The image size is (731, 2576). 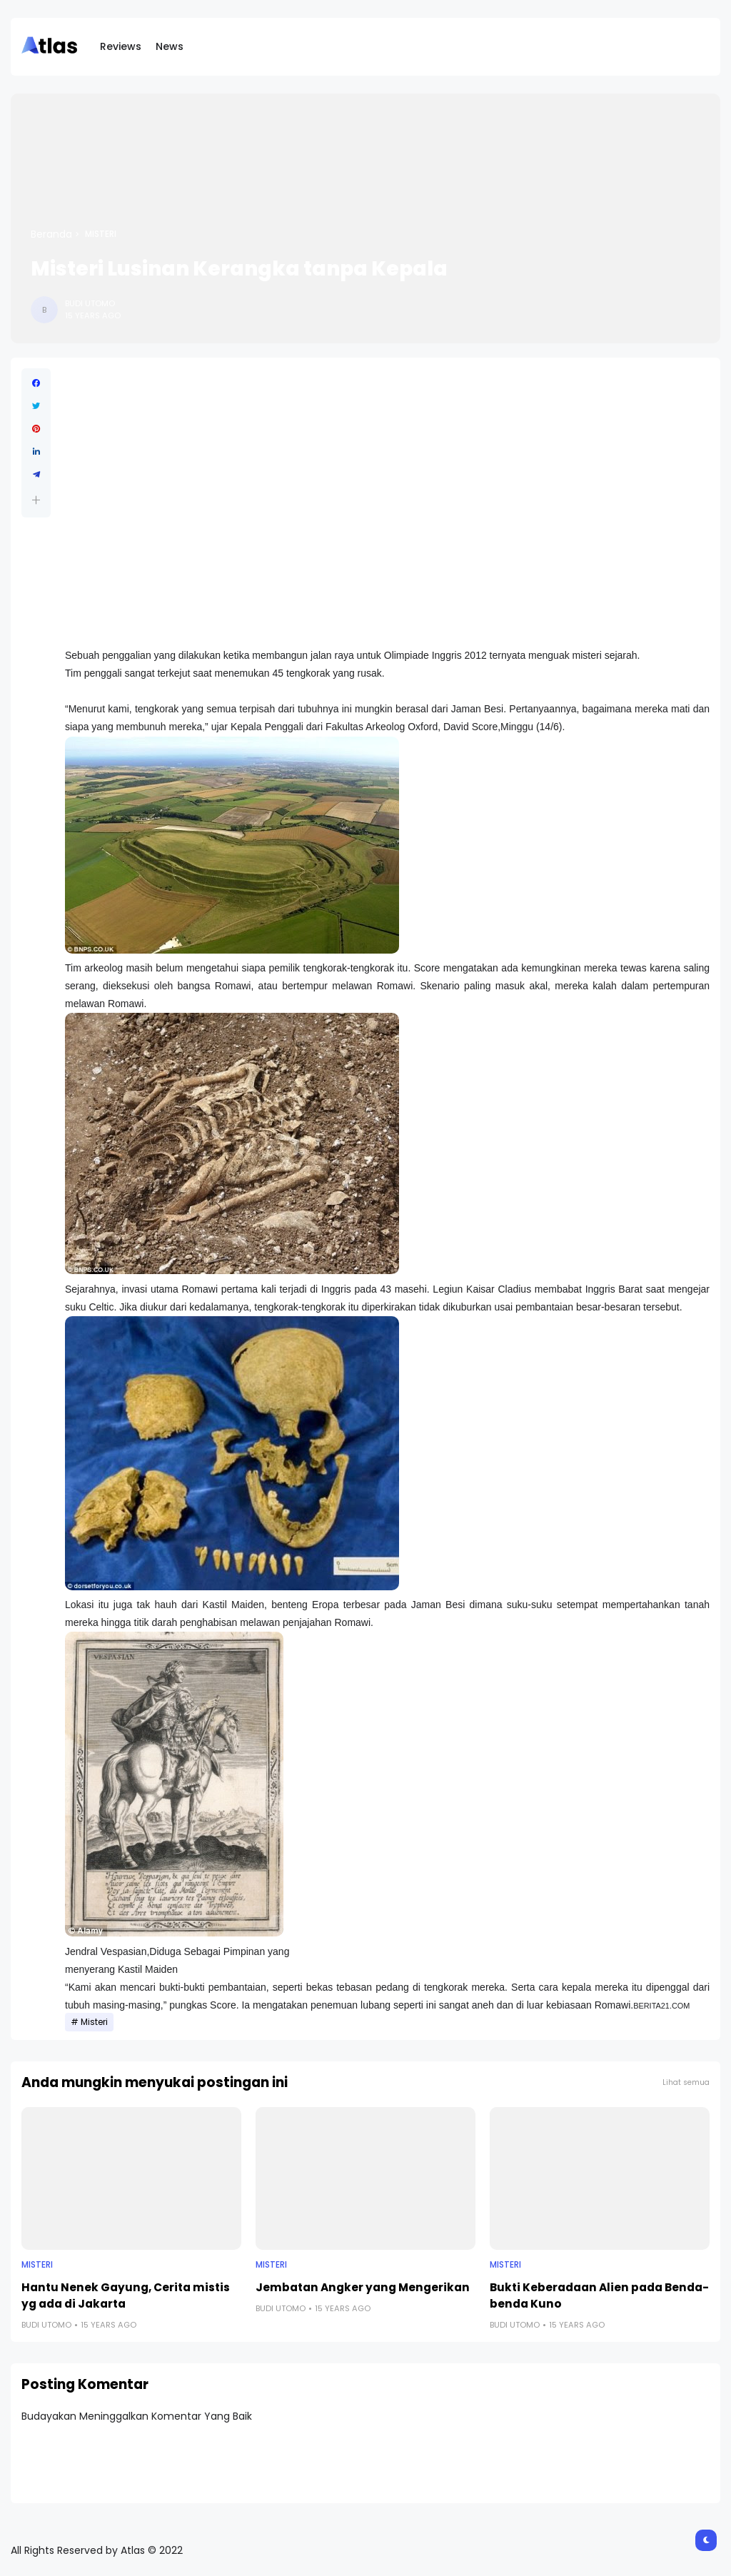 I want to click on Misteri, so click(x=100, y=234).